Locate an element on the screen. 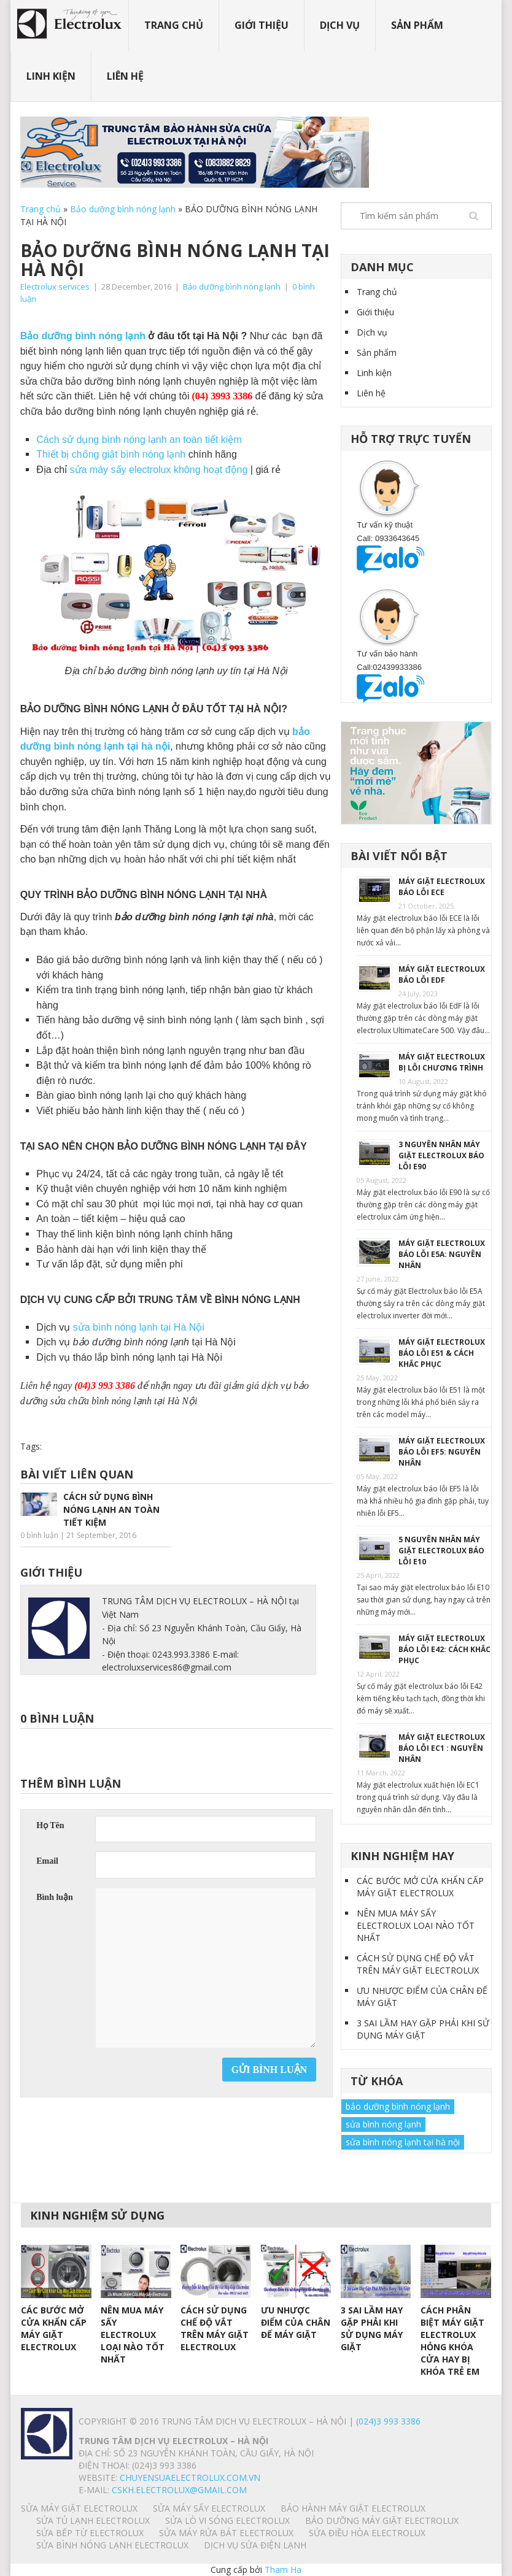 This screenshot has height=2576, width=512. SỬA MÁY SẤY ELECTROLUX is located at coordinates (209, 2508).